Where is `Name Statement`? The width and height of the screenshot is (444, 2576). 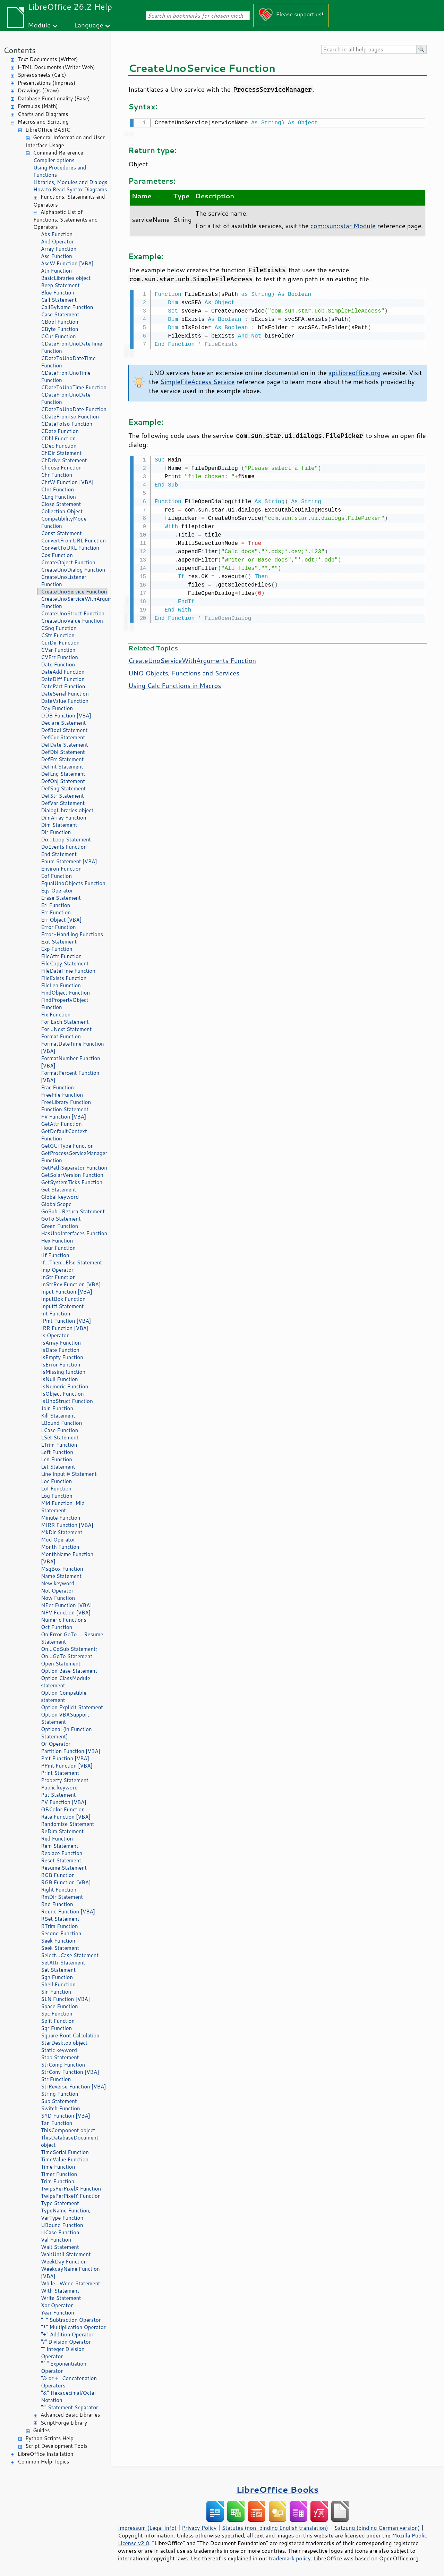 Name Statement is located at coordinates (61, 1576).